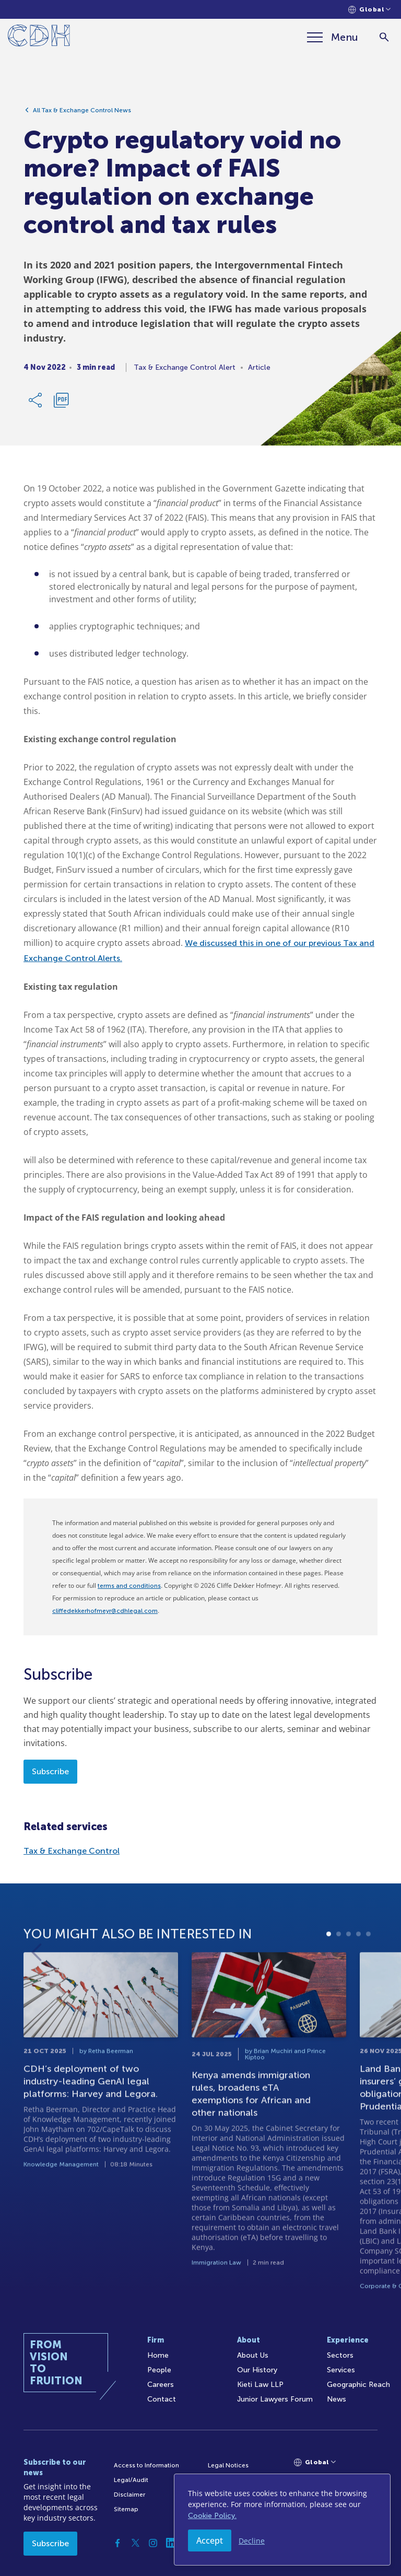  I want to click on [Twitter], so click(135, 2543).